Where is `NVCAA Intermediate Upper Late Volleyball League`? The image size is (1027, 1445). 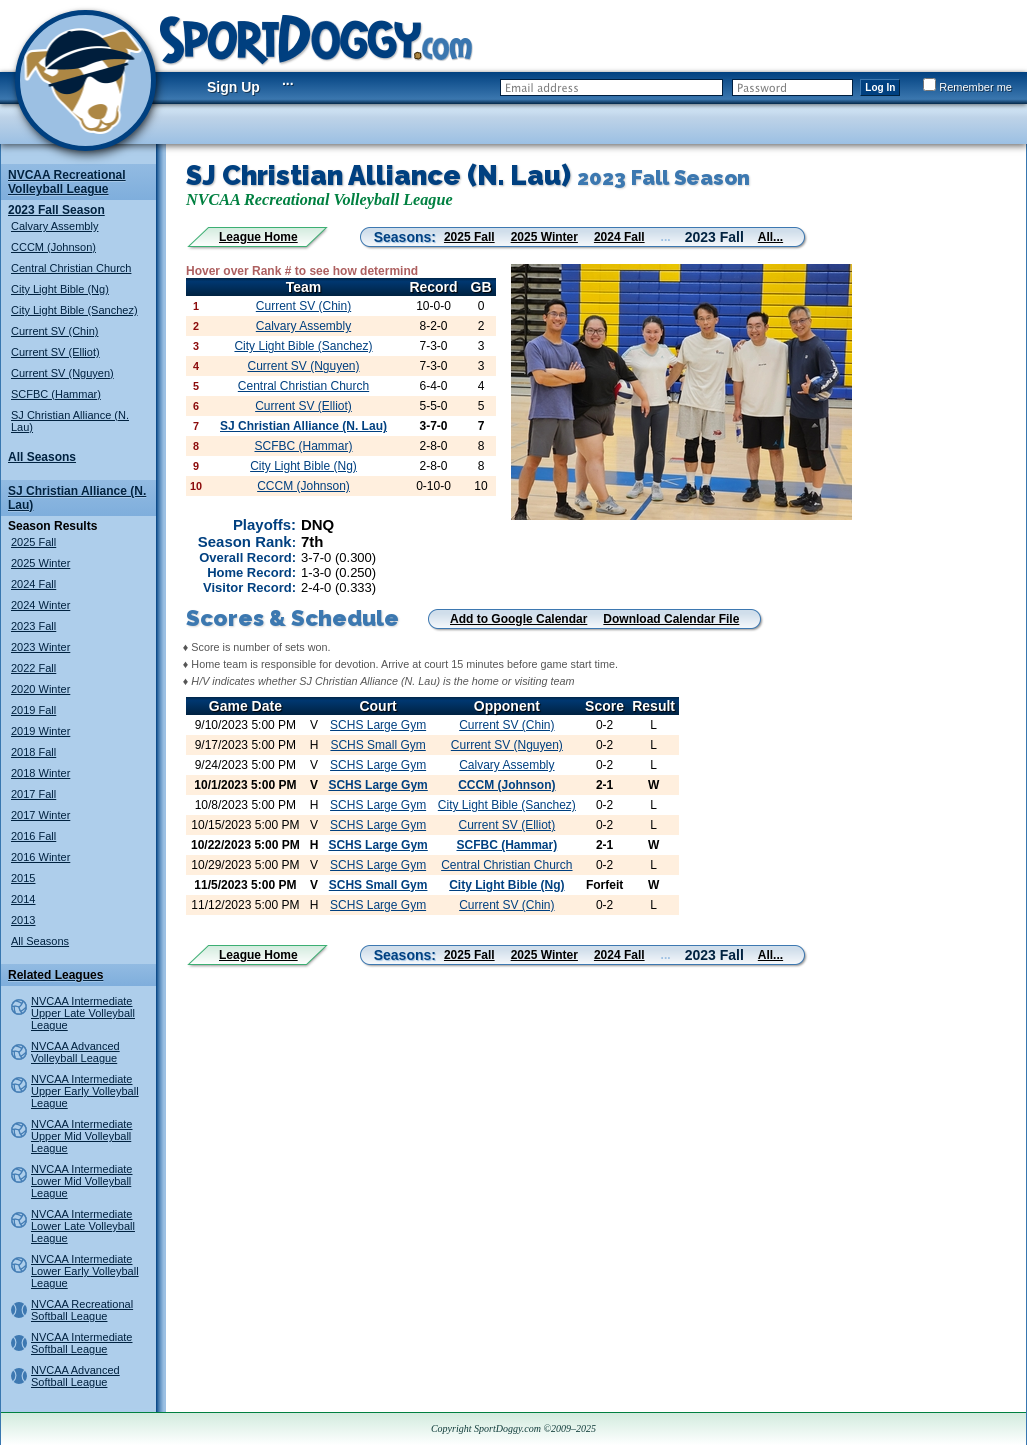
NVCAA Intermediate Upper Late Volleyball League is located at coordinates (83, 1013).